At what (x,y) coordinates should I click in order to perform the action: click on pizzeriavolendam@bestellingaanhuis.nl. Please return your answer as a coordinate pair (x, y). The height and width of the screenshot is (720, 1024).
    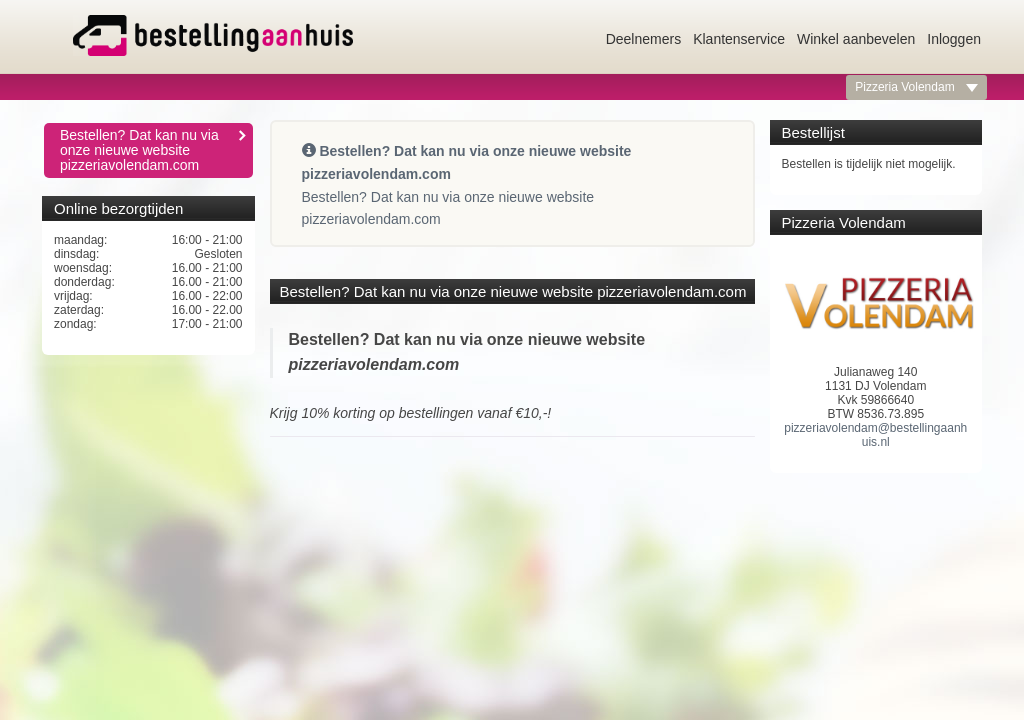
    Looking at the image, I should click on (875, 435).